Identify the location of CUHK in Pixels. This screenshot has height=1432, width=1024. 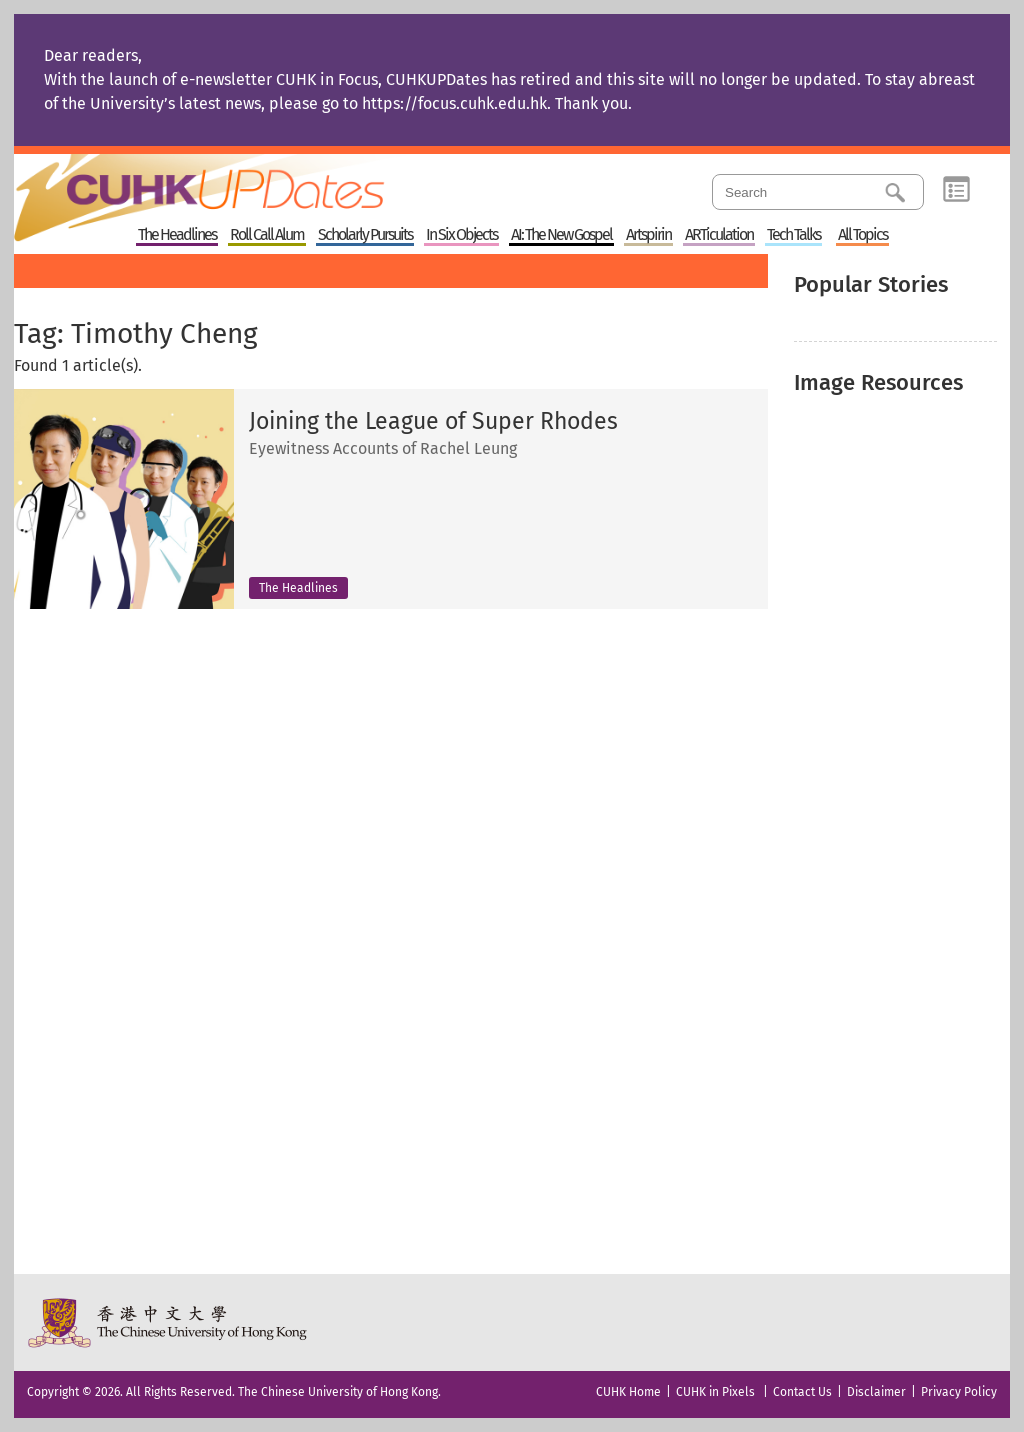
(715, 1392).